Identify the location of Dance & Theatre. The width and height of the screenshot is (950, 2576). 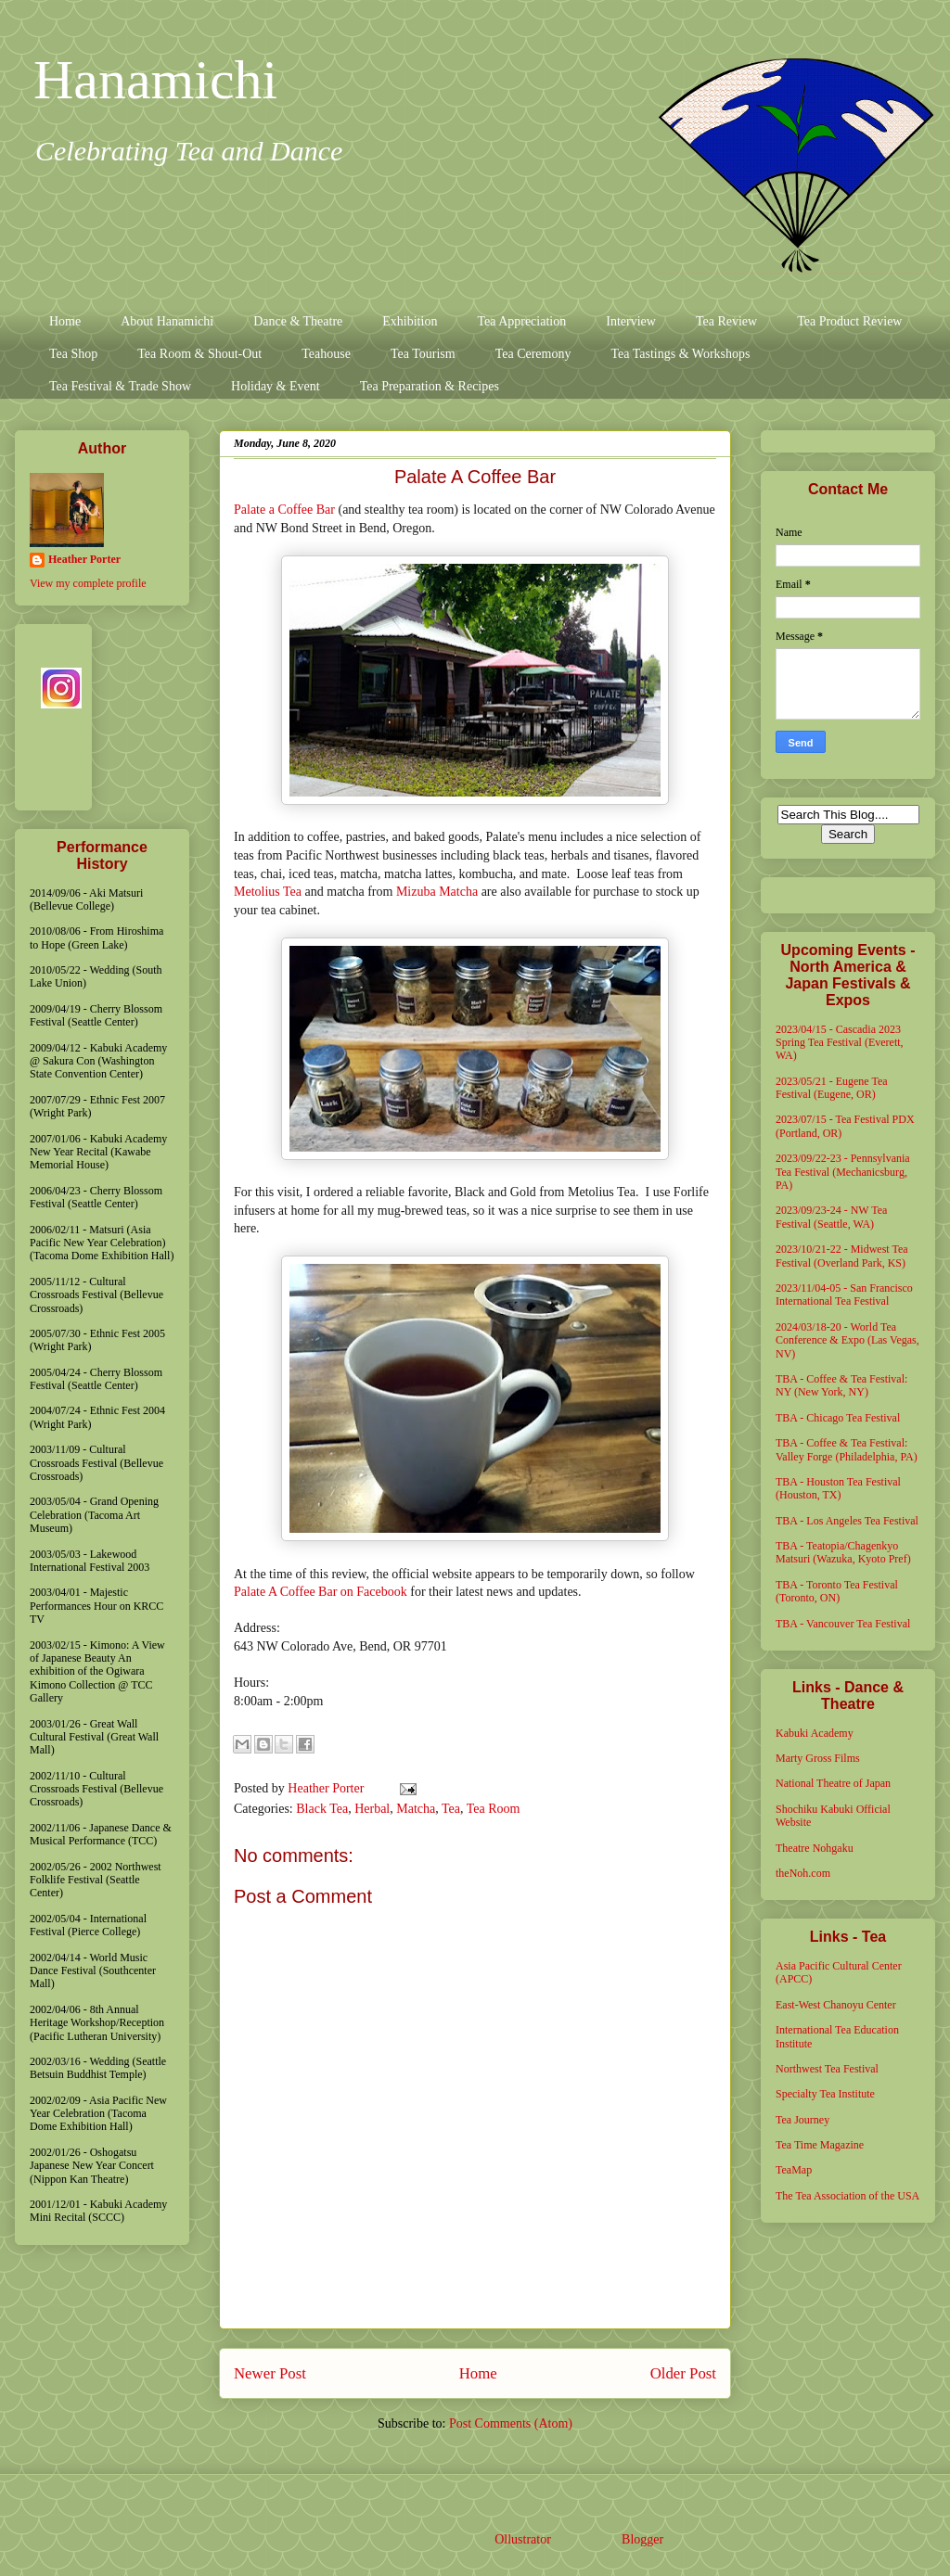
(297, 321).